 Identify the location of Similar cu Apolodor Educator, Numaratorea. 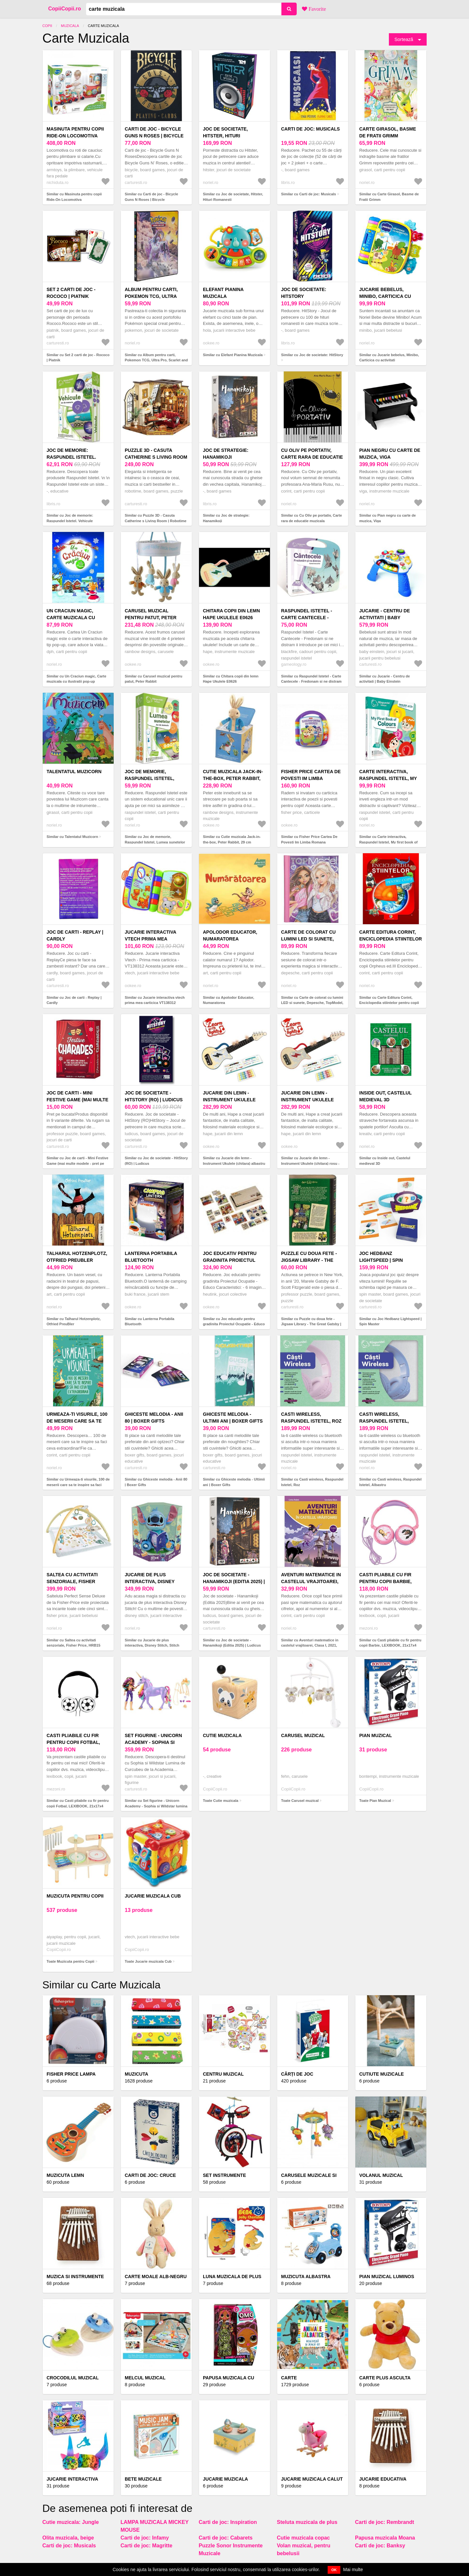
(228, 1000).